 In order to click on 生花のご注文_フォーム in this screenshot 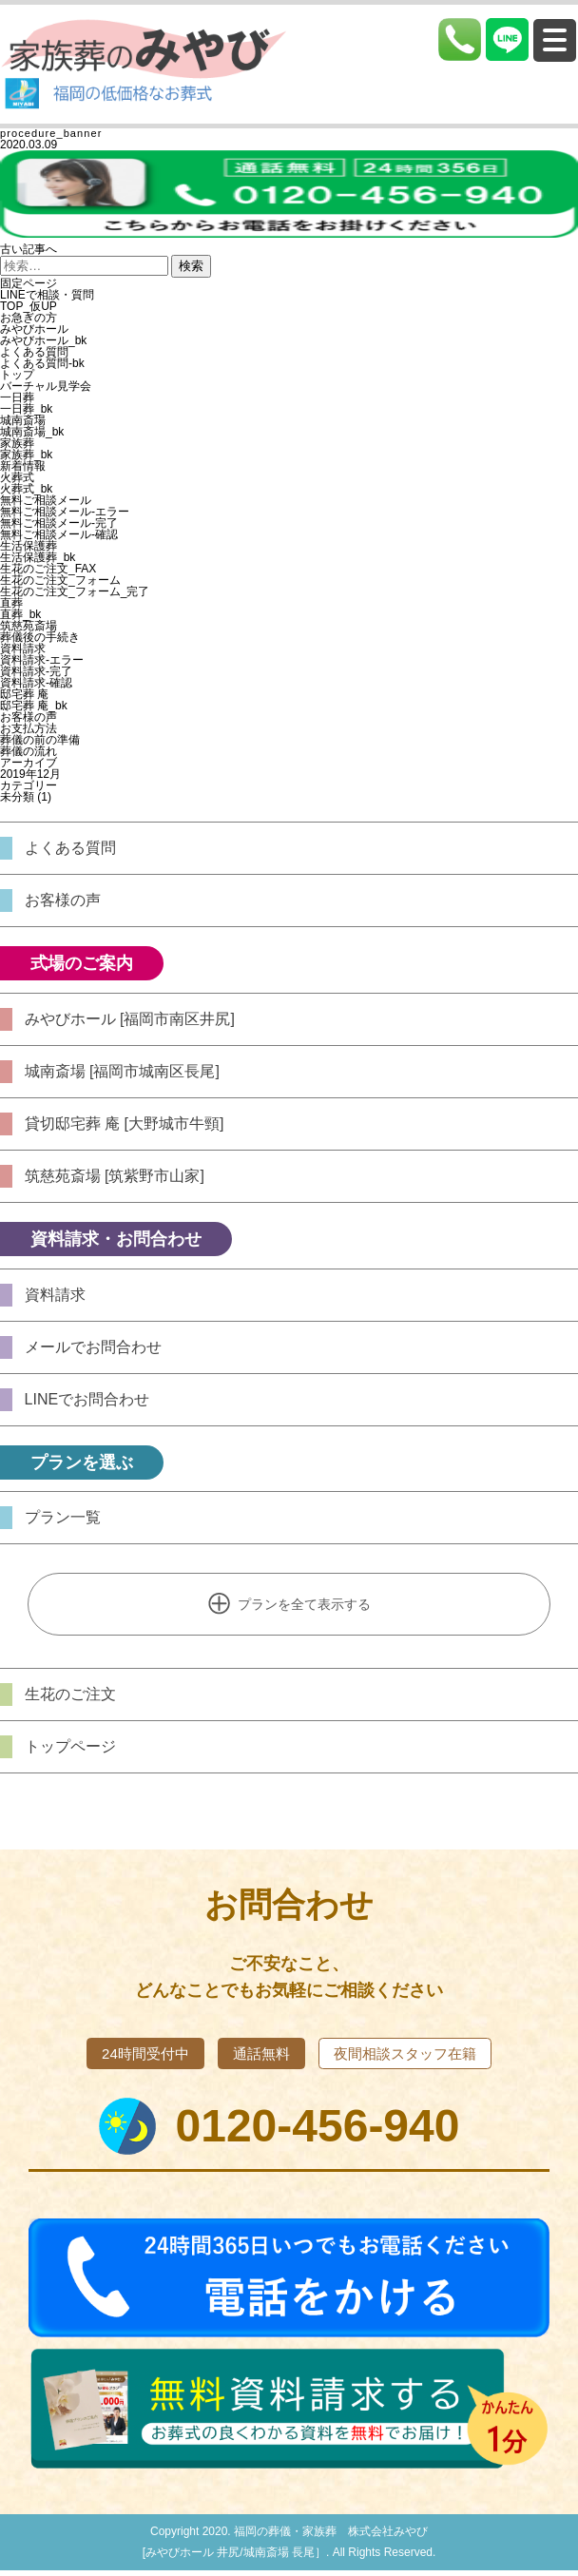, I will do `click(60, 580)`.